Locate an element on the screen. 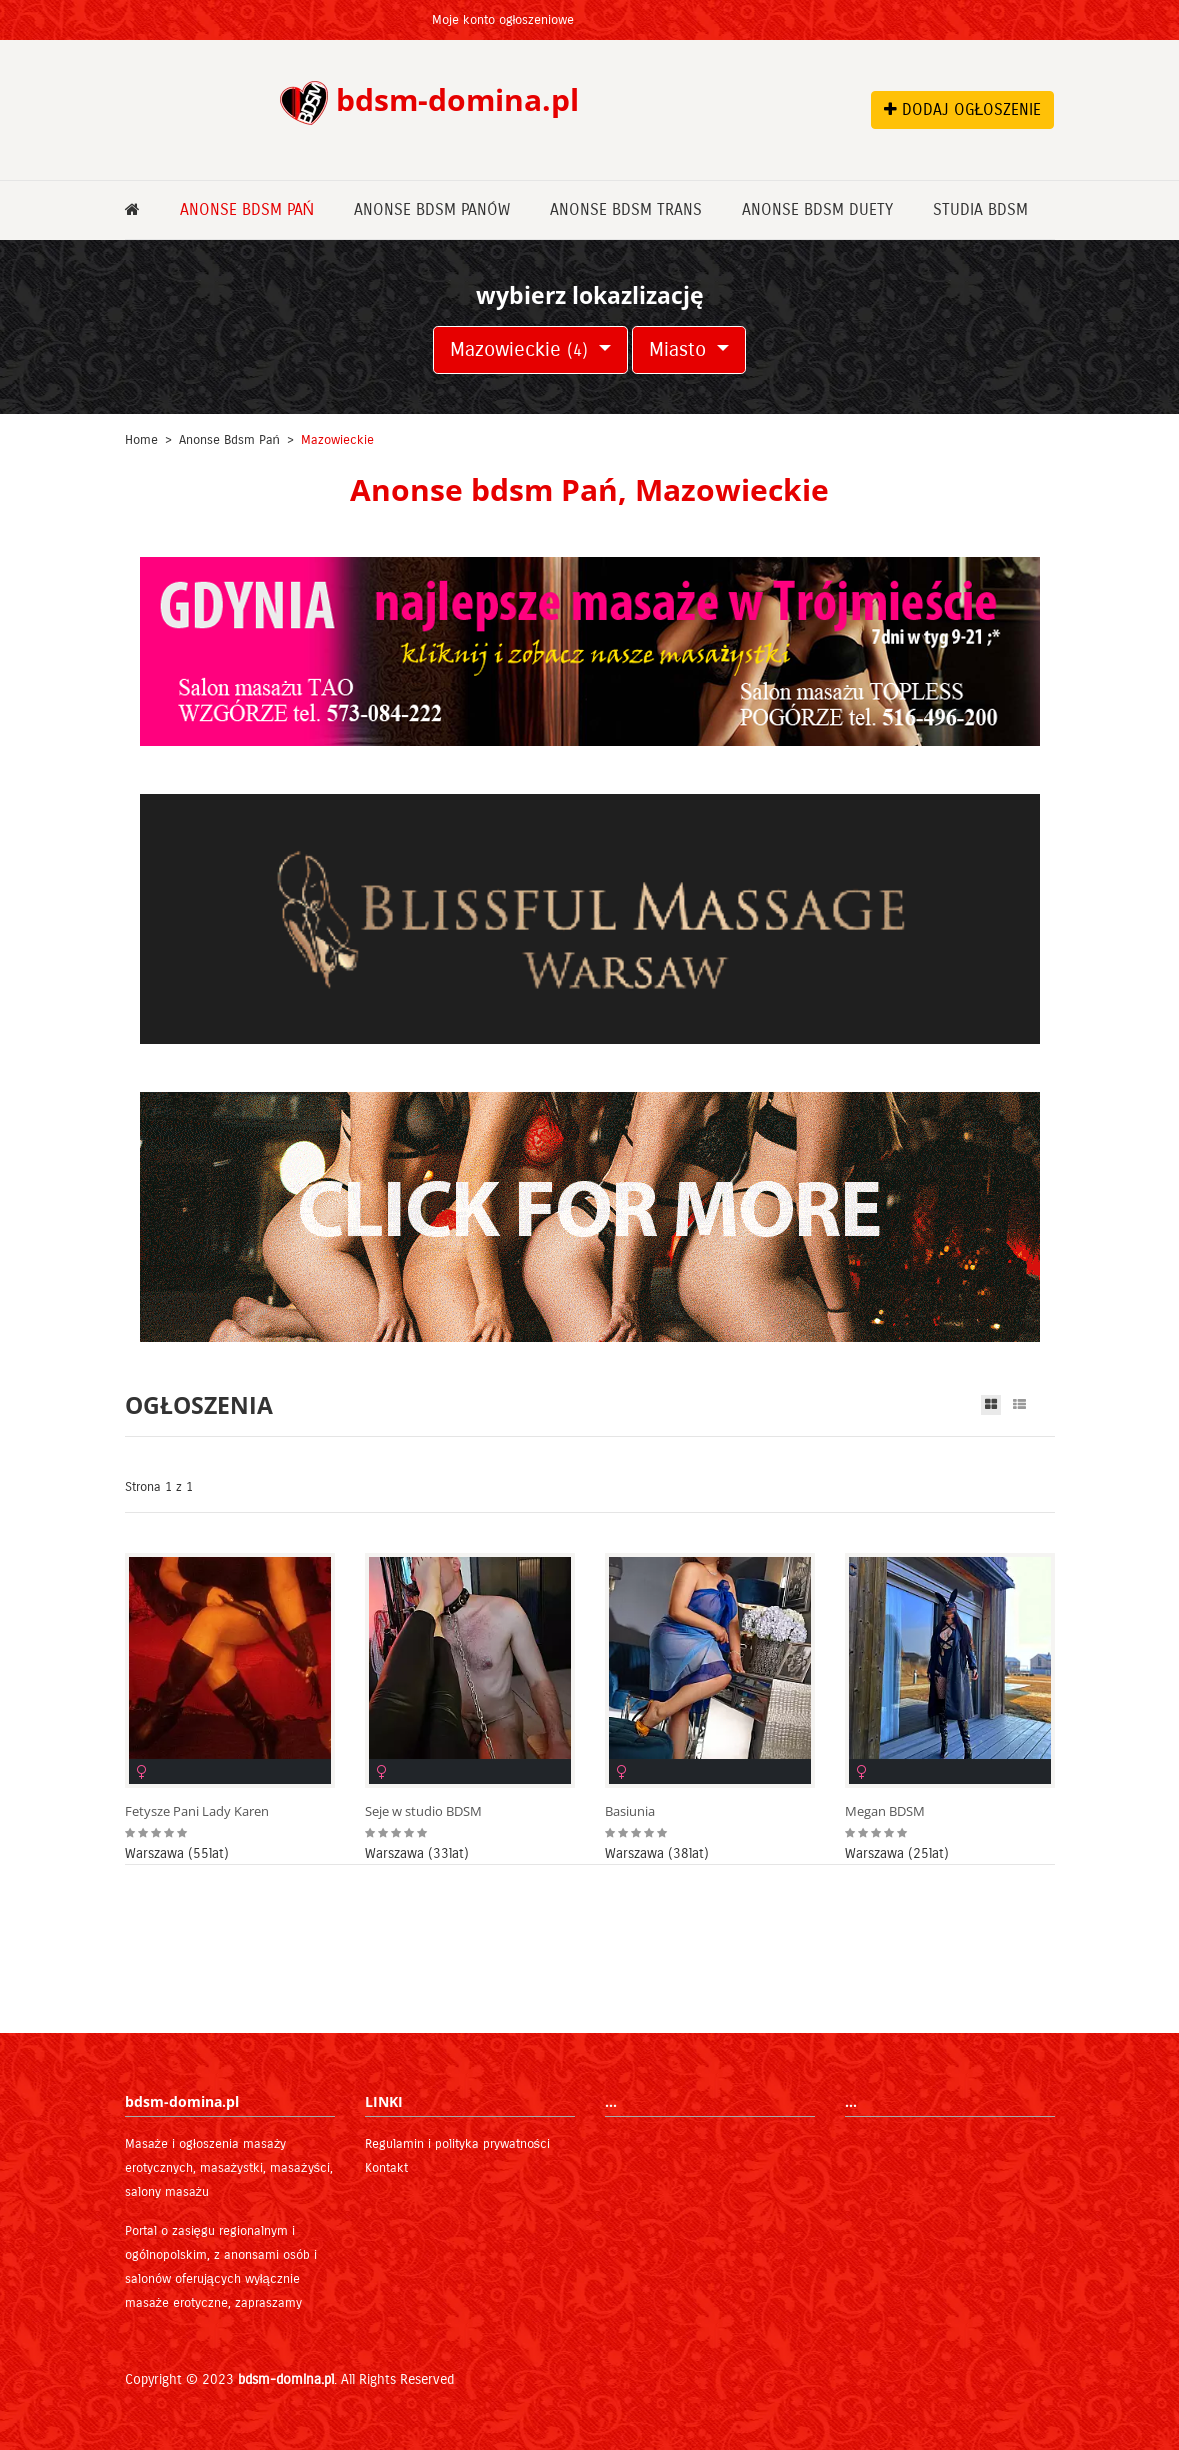 This screenshot has height=2450, width=1179. Anonse bdsm Pań is located at coordinates (247, 209).